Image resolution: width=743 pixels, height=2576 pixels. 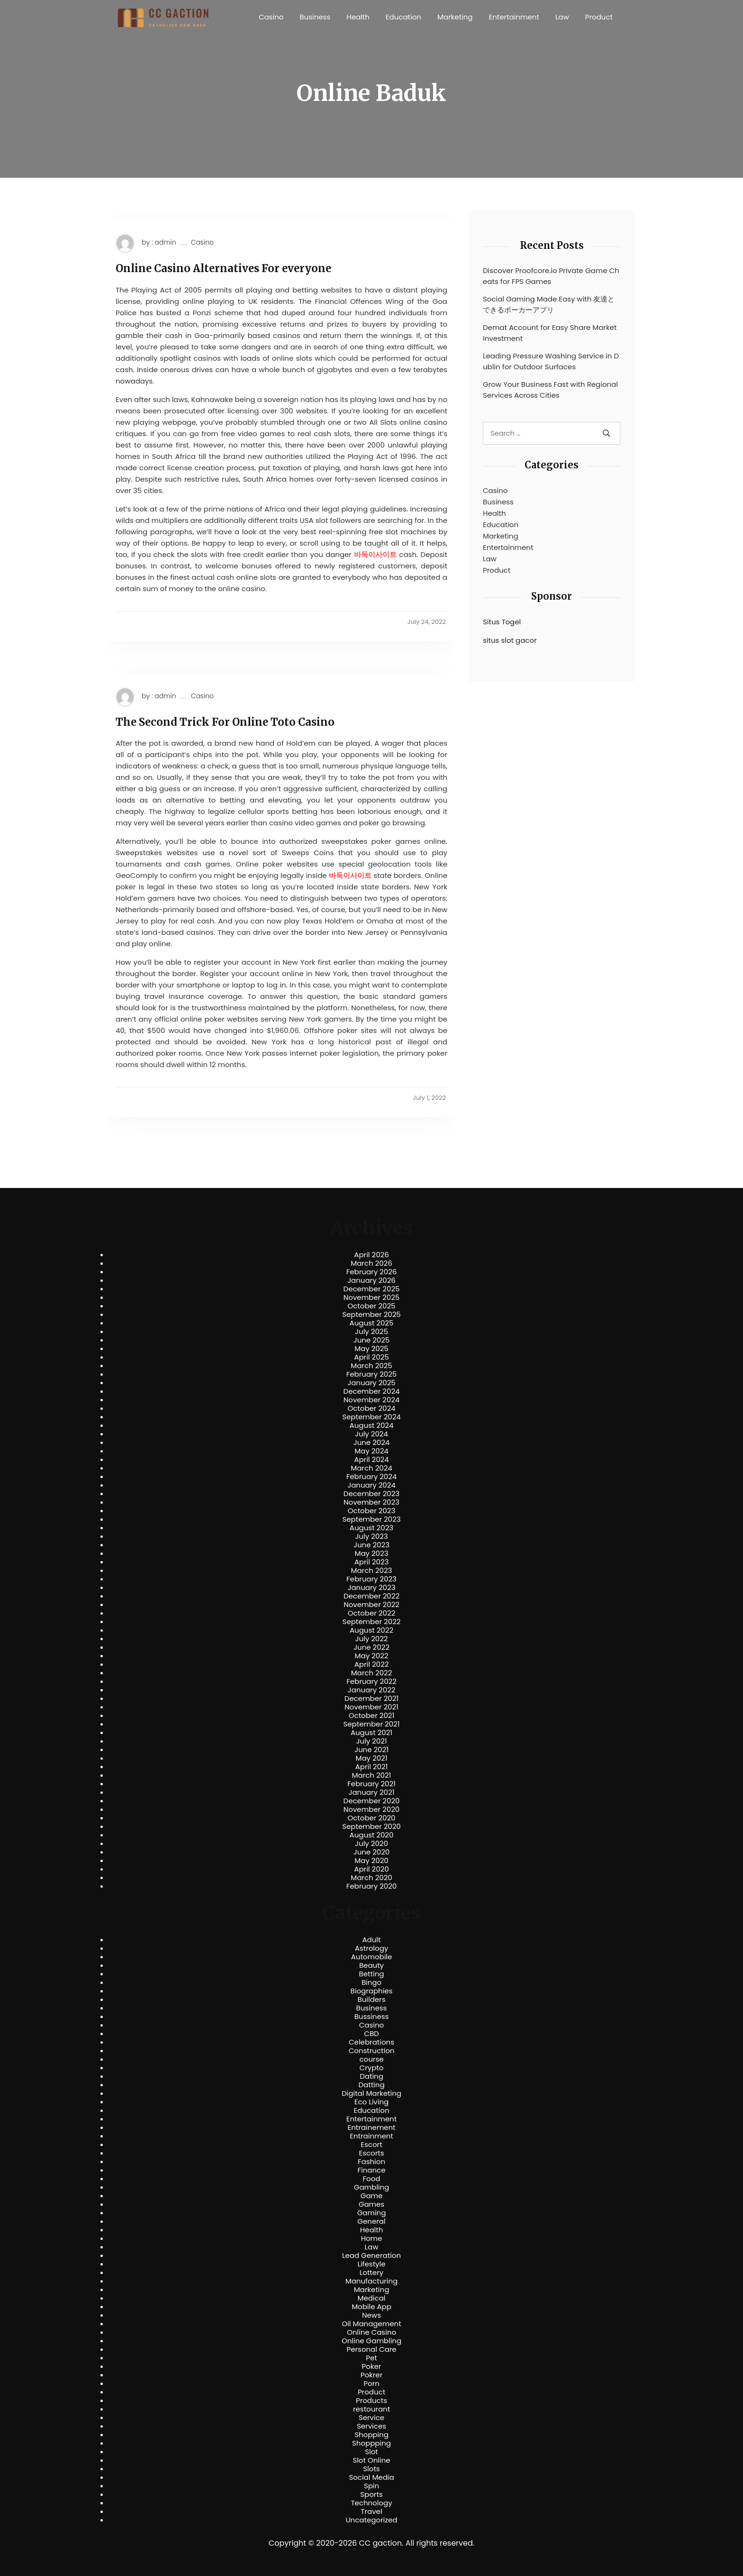 What do you see at coordinates (371, 2161) in the screenshot?
I see `Fashion` at bounding box center [371, 2161].